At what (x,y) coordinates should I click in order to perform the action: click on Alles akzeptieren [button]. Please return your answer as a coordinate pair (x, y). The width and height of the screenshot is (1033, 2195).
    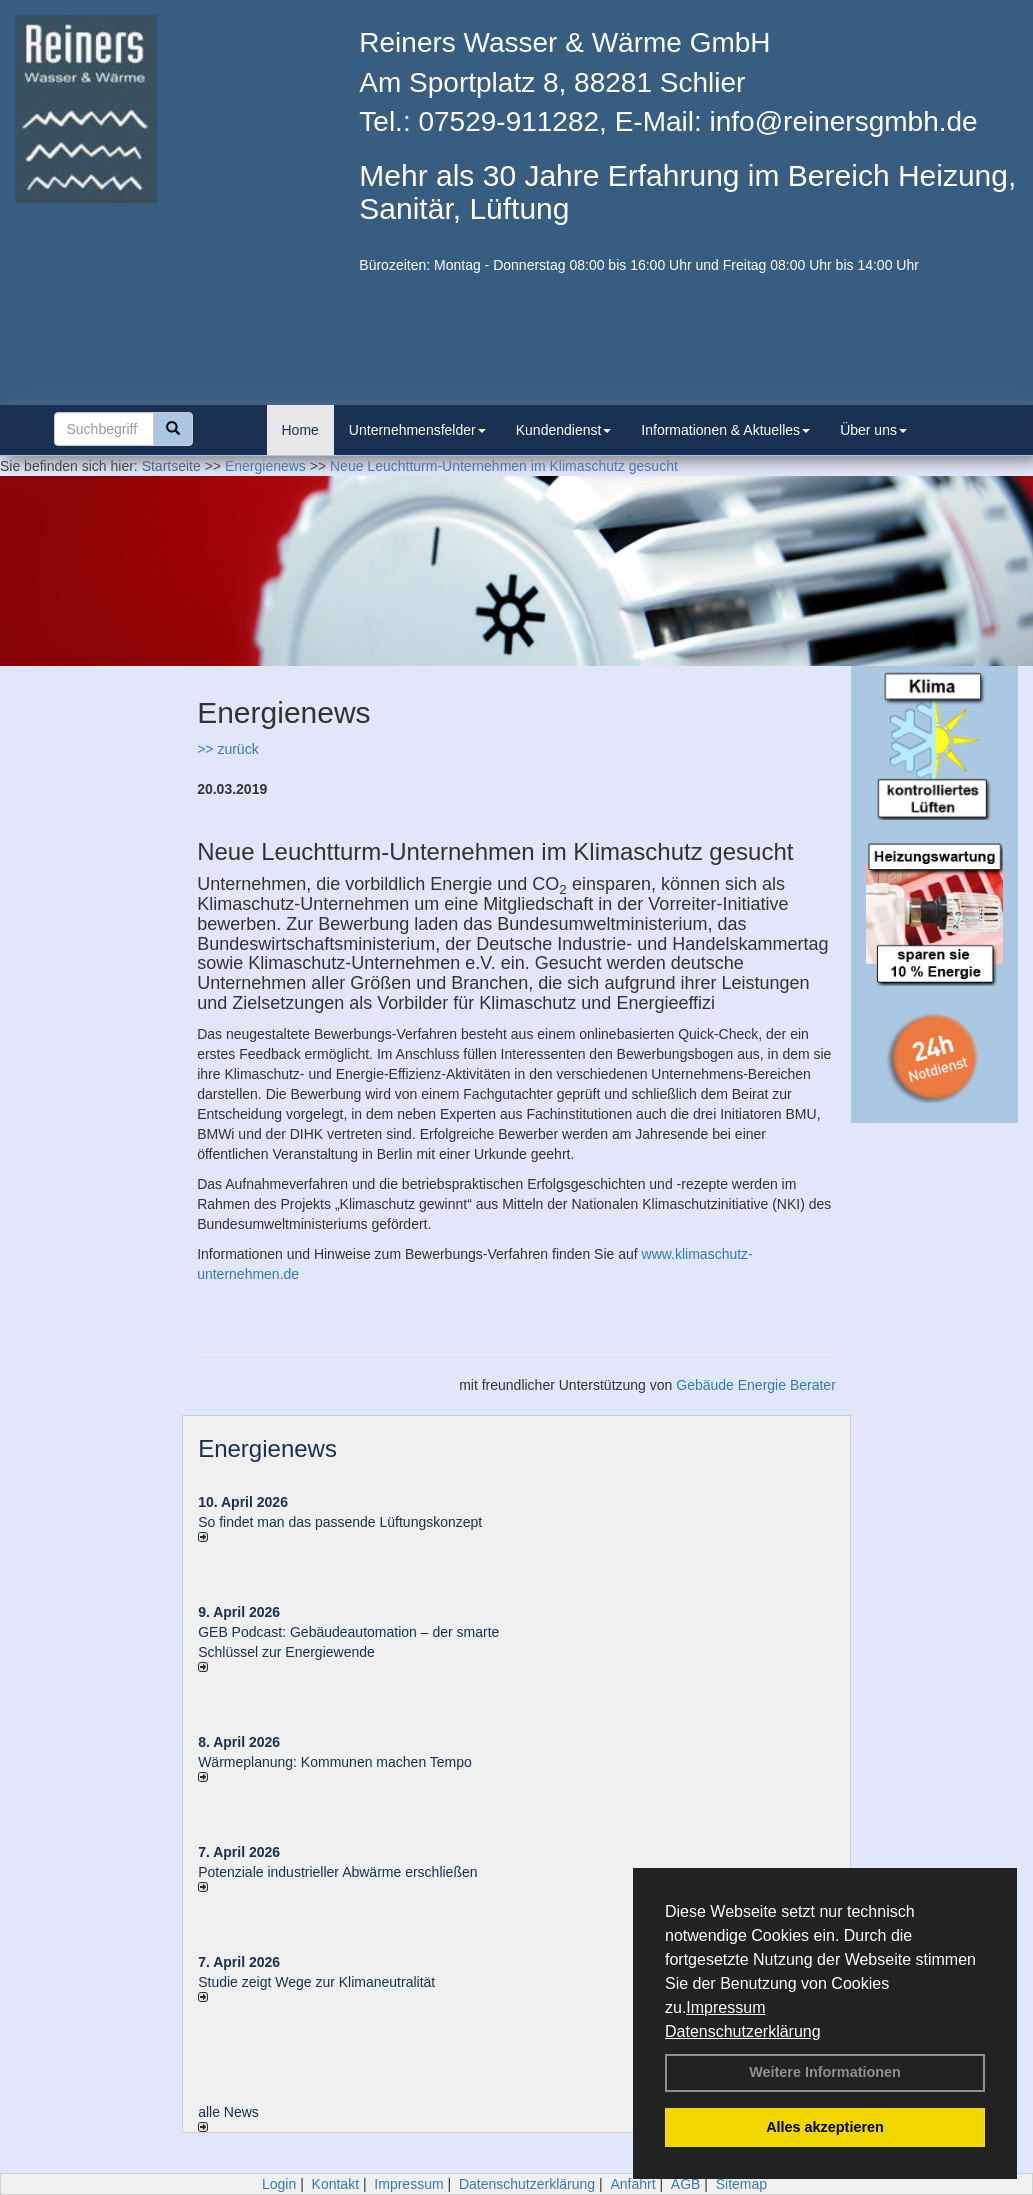
    Looking at the image, I should click on (825, 2127).